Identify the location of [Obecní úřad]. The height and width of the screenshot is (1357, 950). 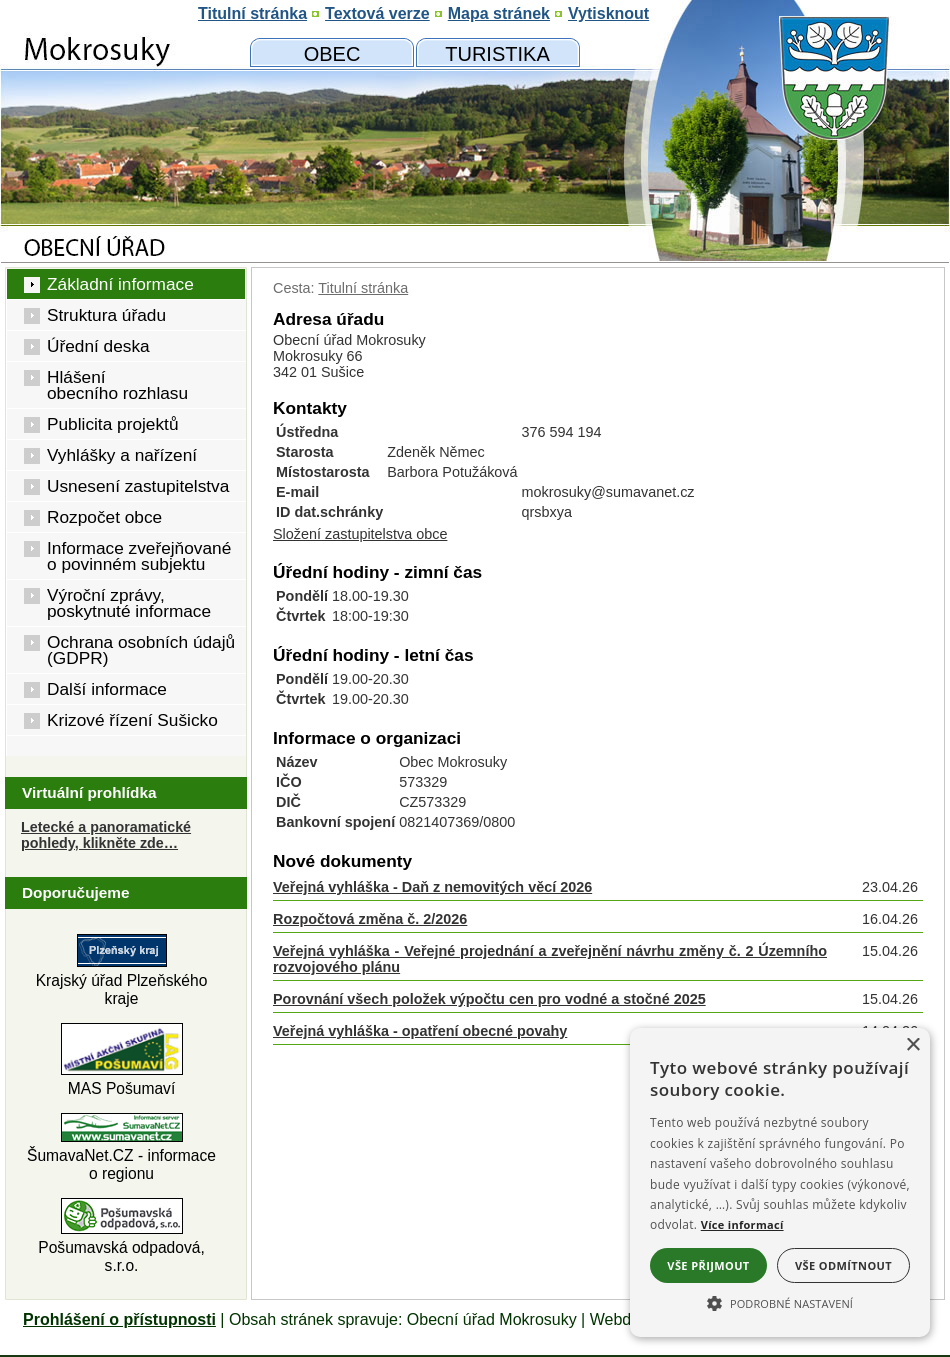
(332, 53).